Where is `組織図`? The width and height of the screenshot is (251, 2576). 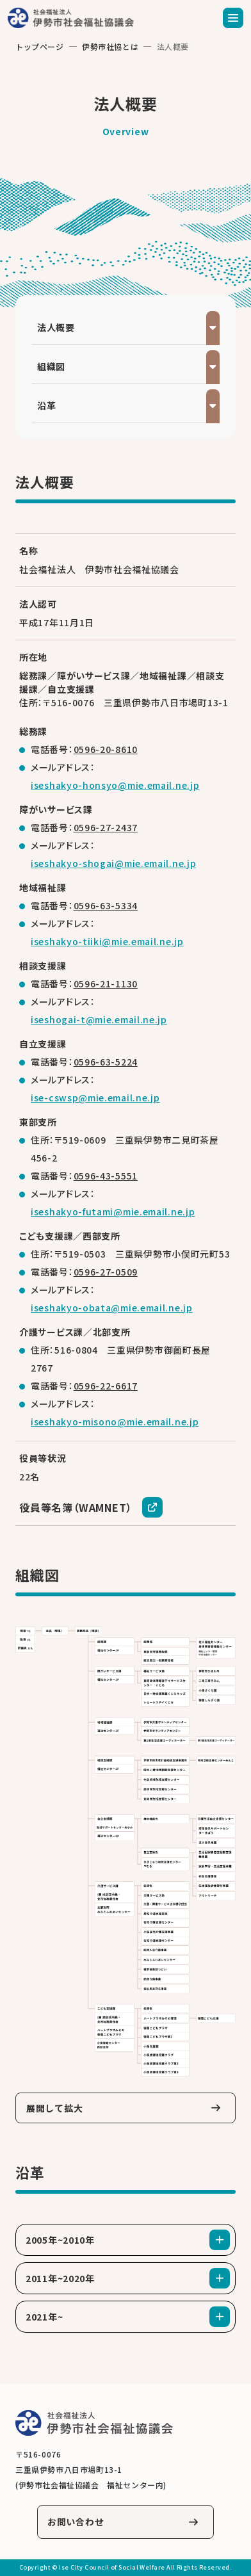 組織図 is located at coordinates (51, 366).